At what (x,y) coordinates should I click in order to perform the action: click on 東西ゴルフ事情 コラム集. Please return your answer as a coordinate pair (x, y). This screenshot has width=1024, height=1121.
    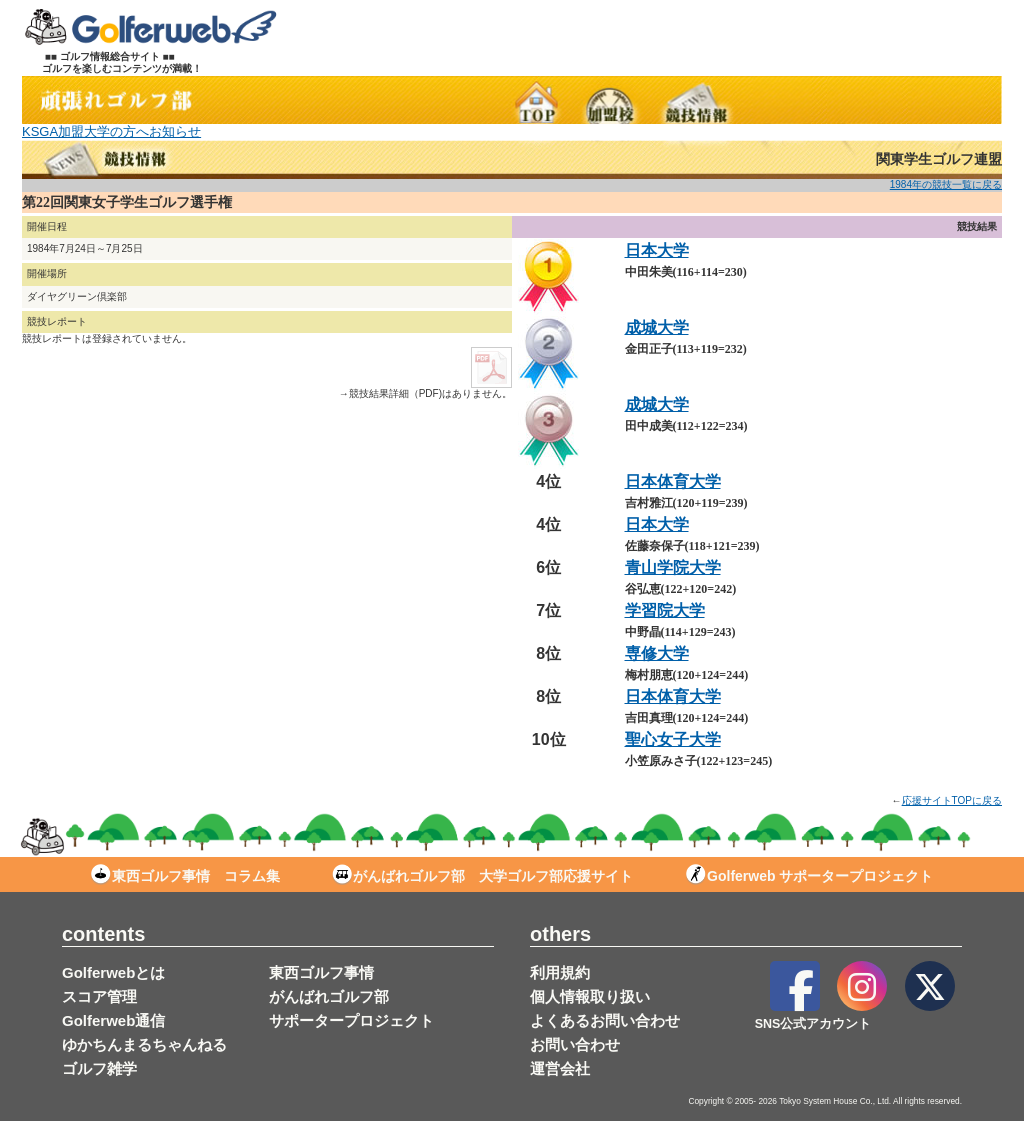
    Looking at the image, I should click on (185, 876).